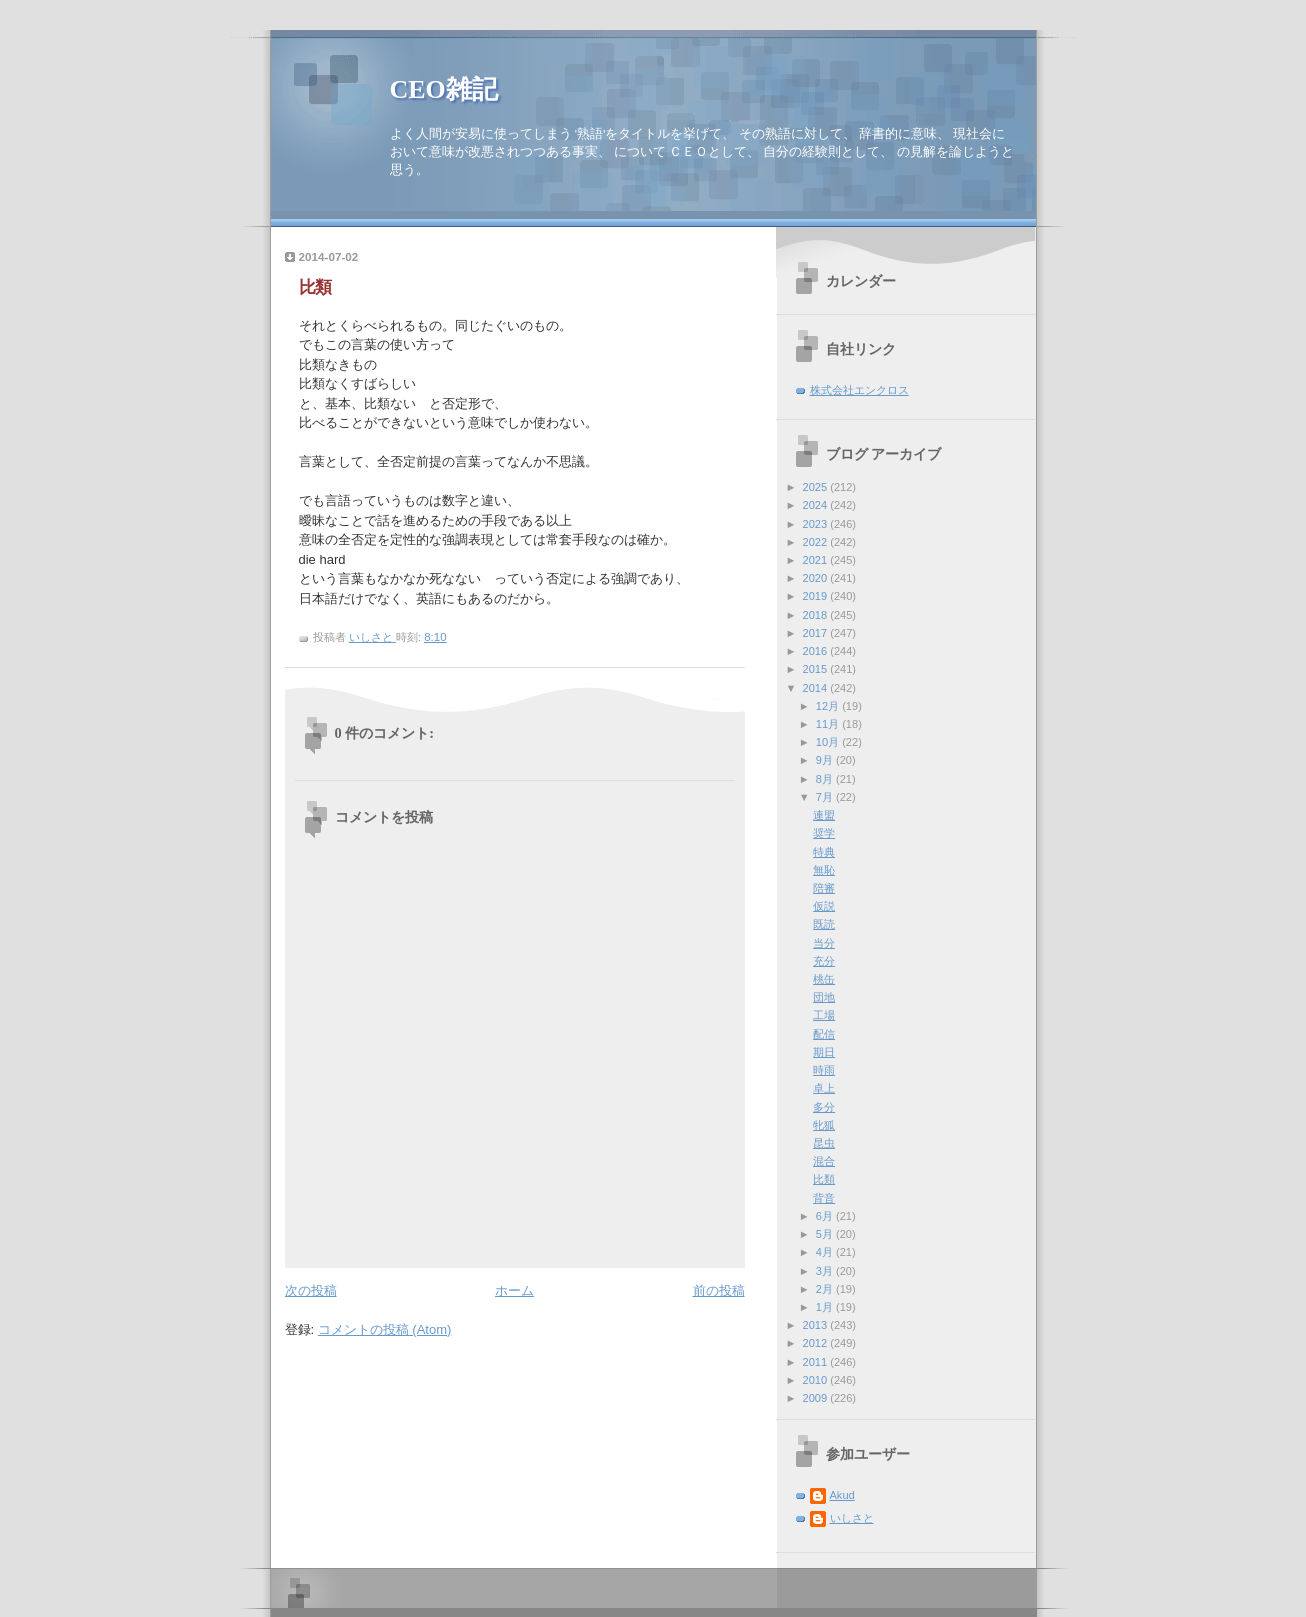  What do you see at coordinates (829, 742) in the screenshot?
I see `10月` at bounding box center [829, 742].